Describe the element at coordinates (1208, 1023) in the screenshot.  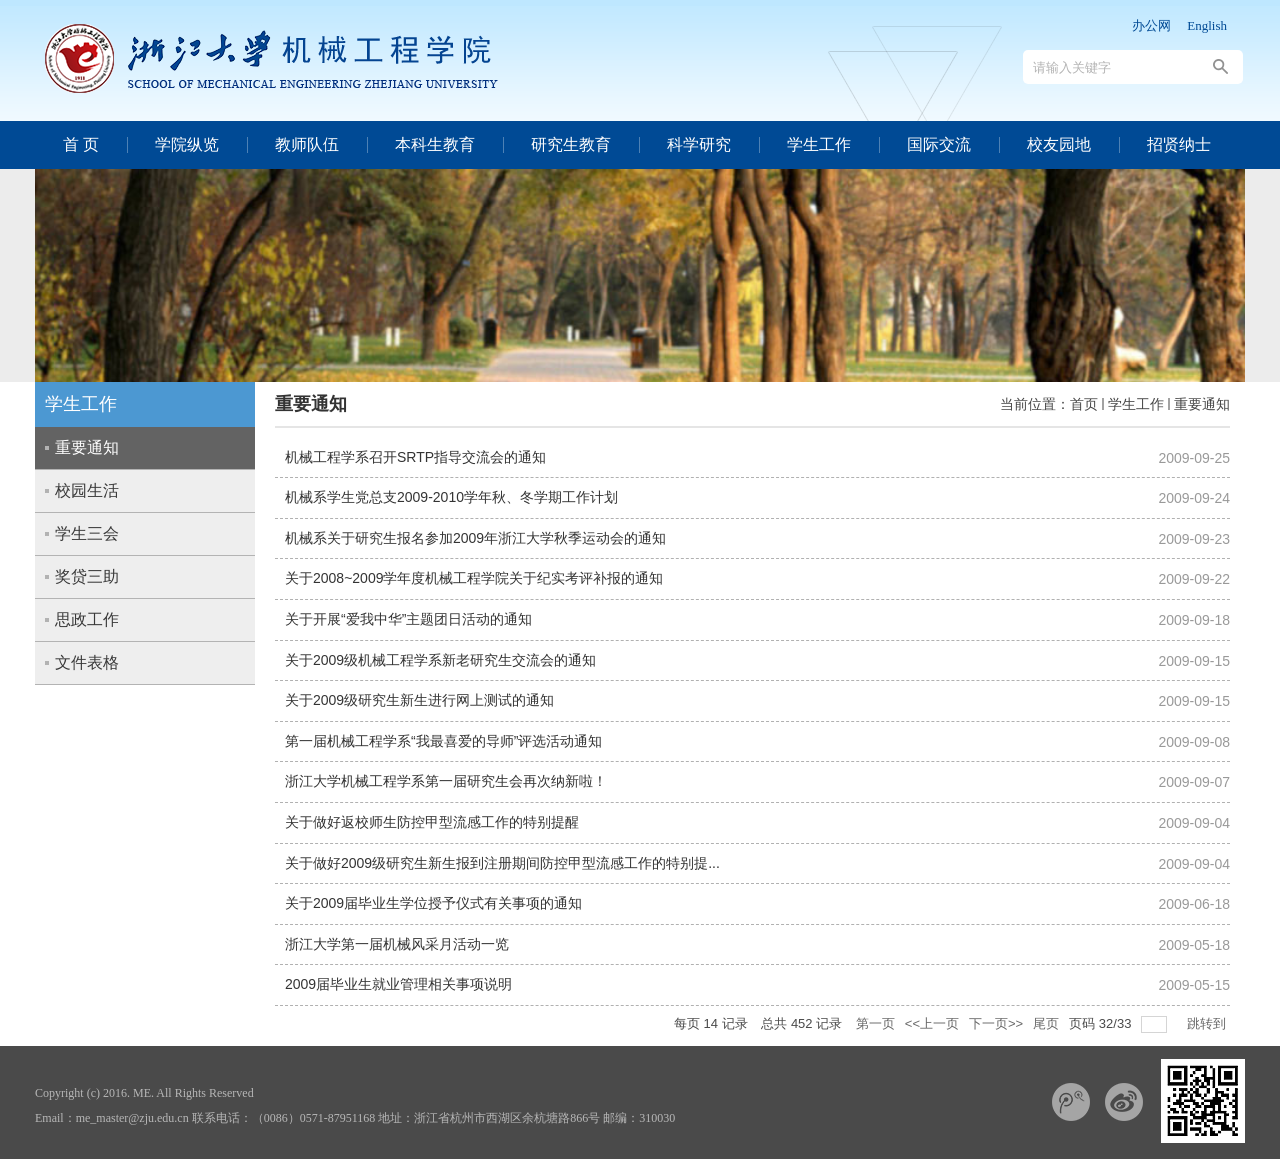
I see `跳转到` at that location.